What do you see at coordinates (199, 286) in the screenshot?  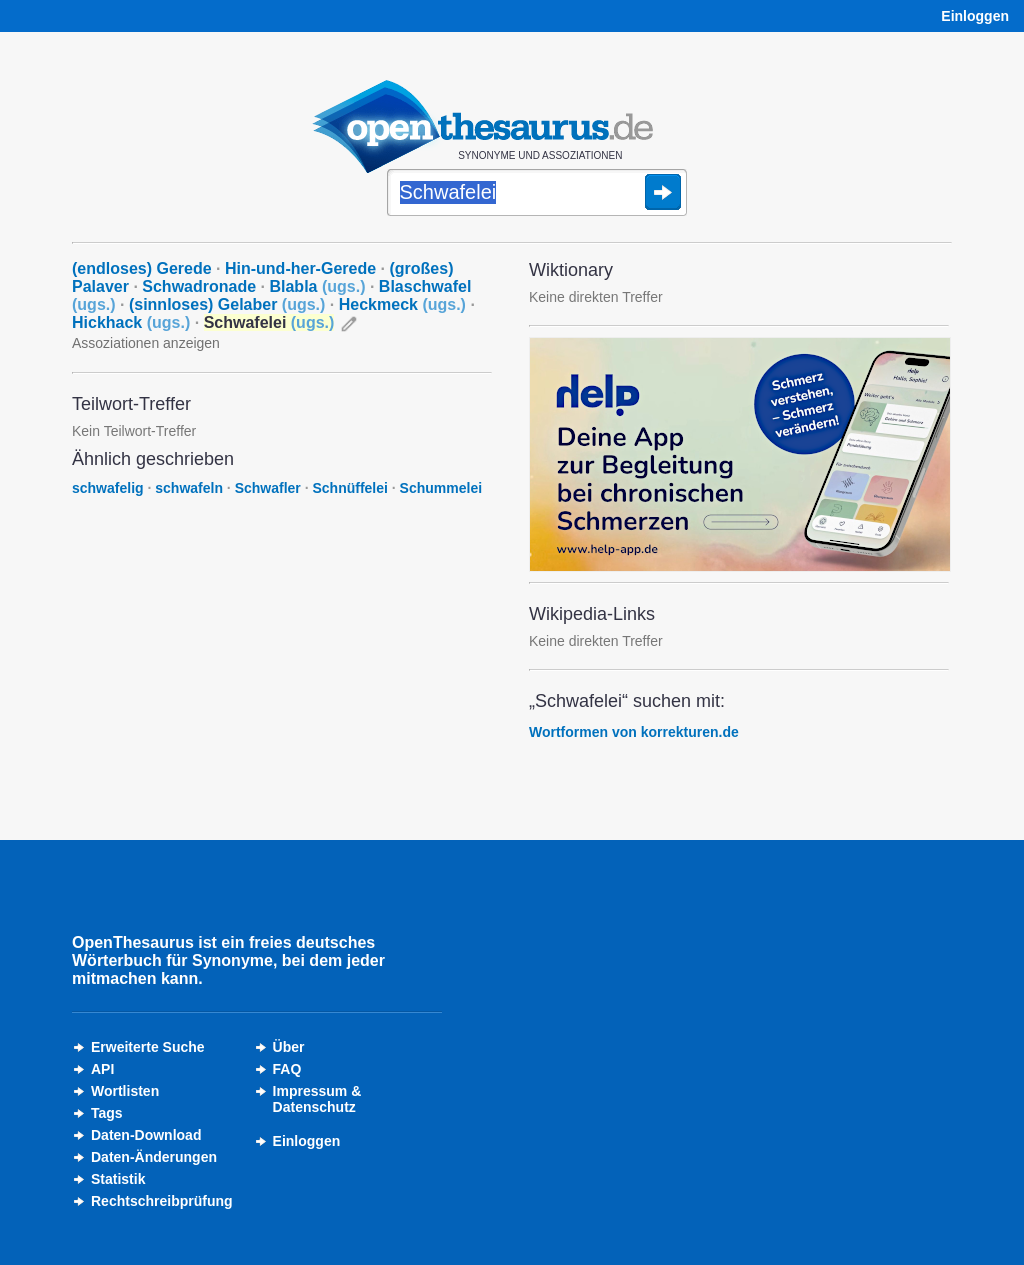 I see `Schwadronade` at bounding box center [199, 286].